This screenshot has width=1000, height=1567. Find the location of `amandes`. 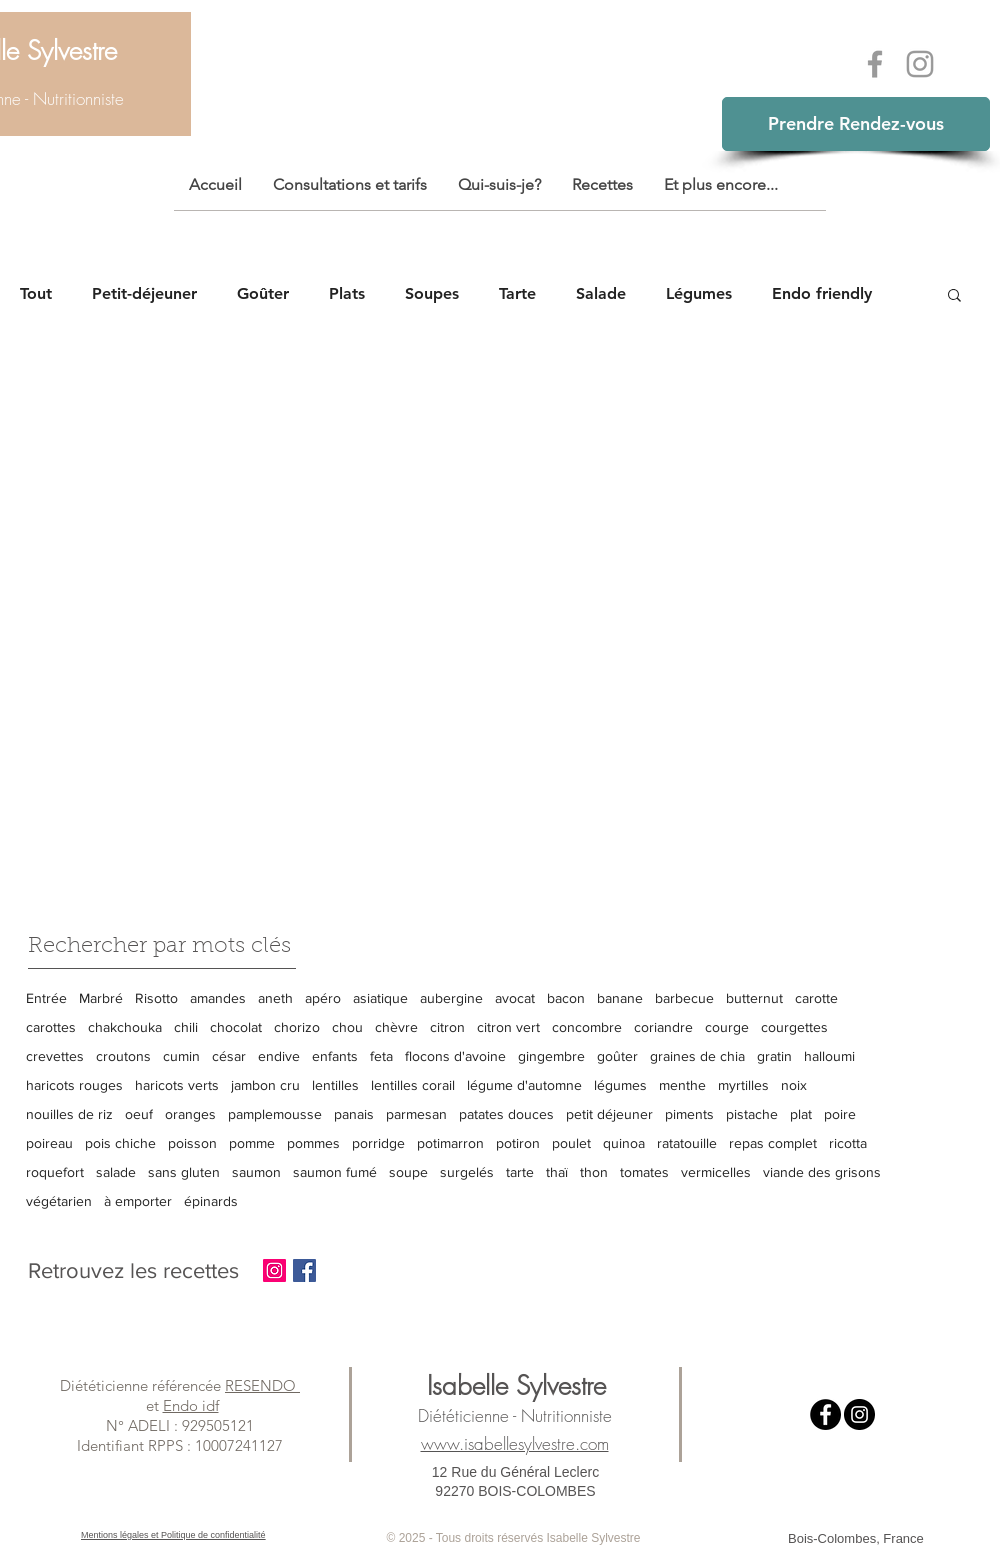

amandes is located at coordinates (218, 998).